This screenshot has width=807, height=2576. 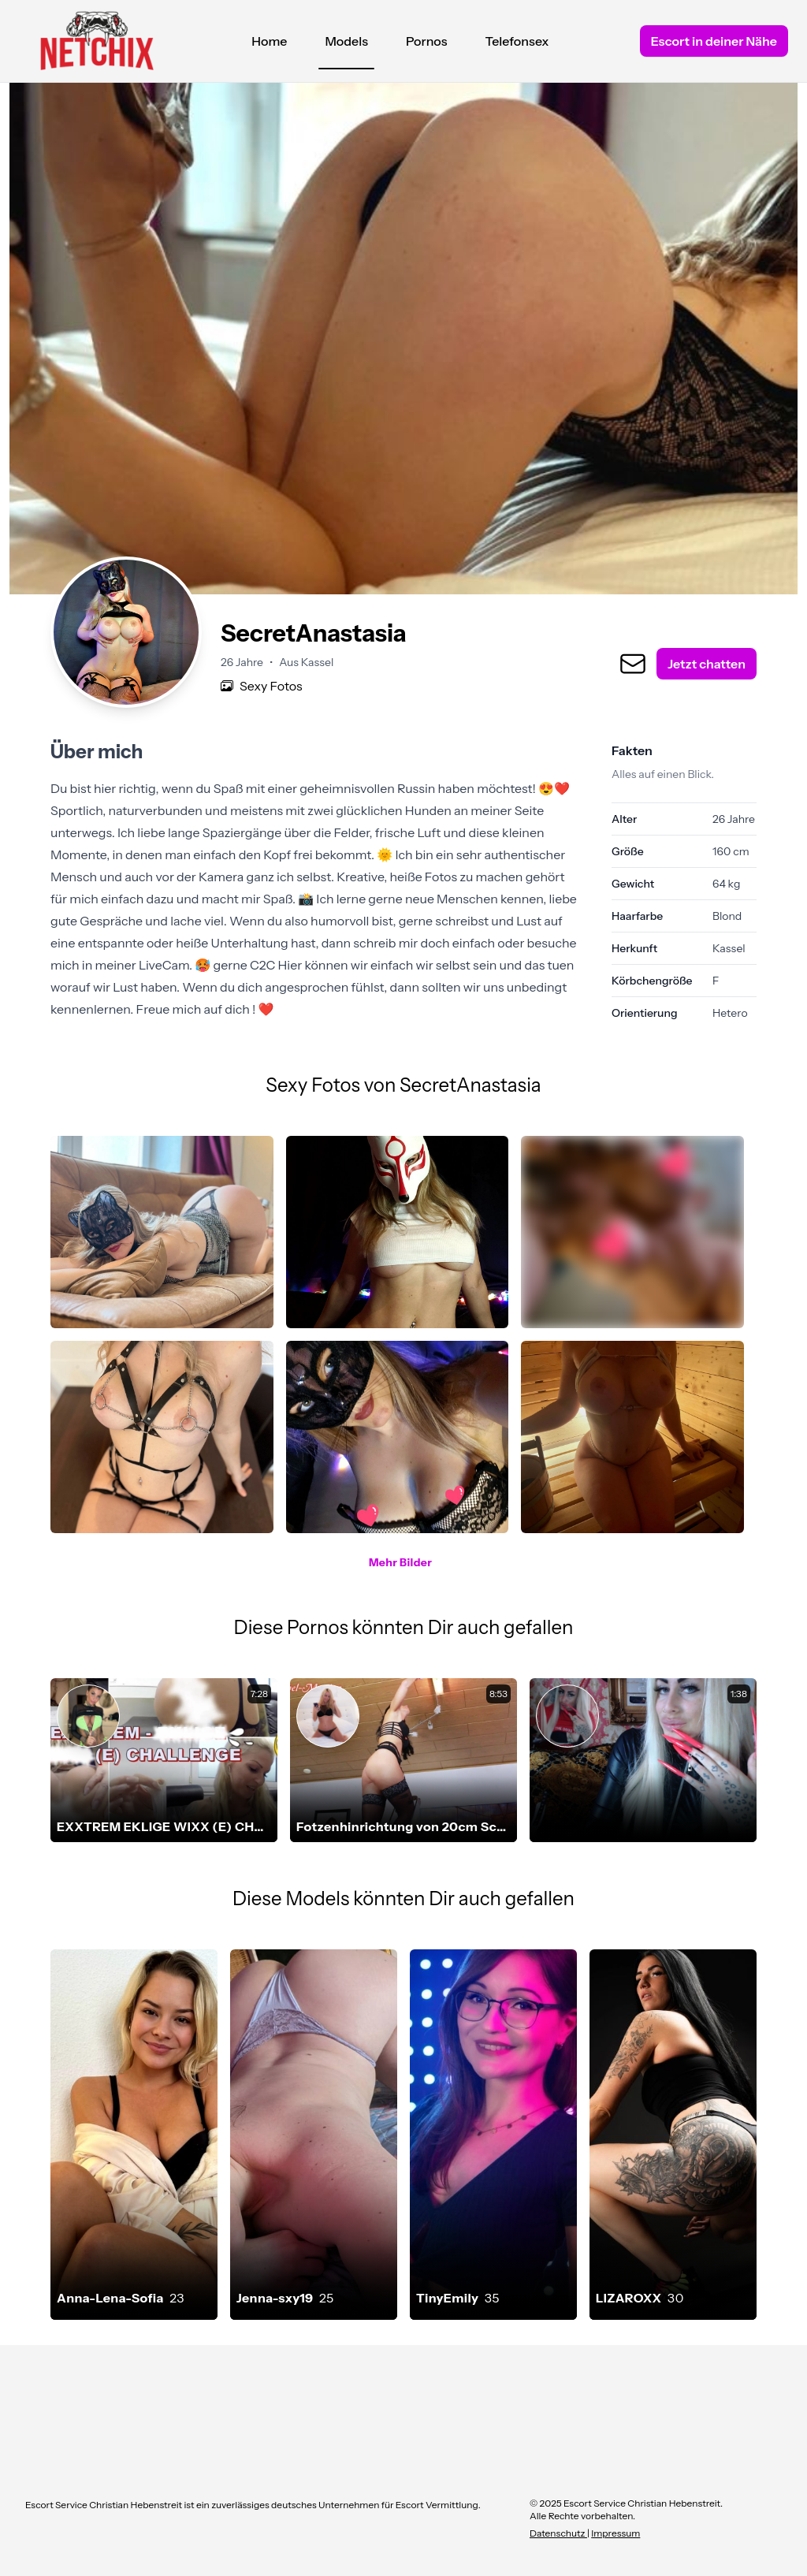 I want to click on Home, so click(x=269, y=41).